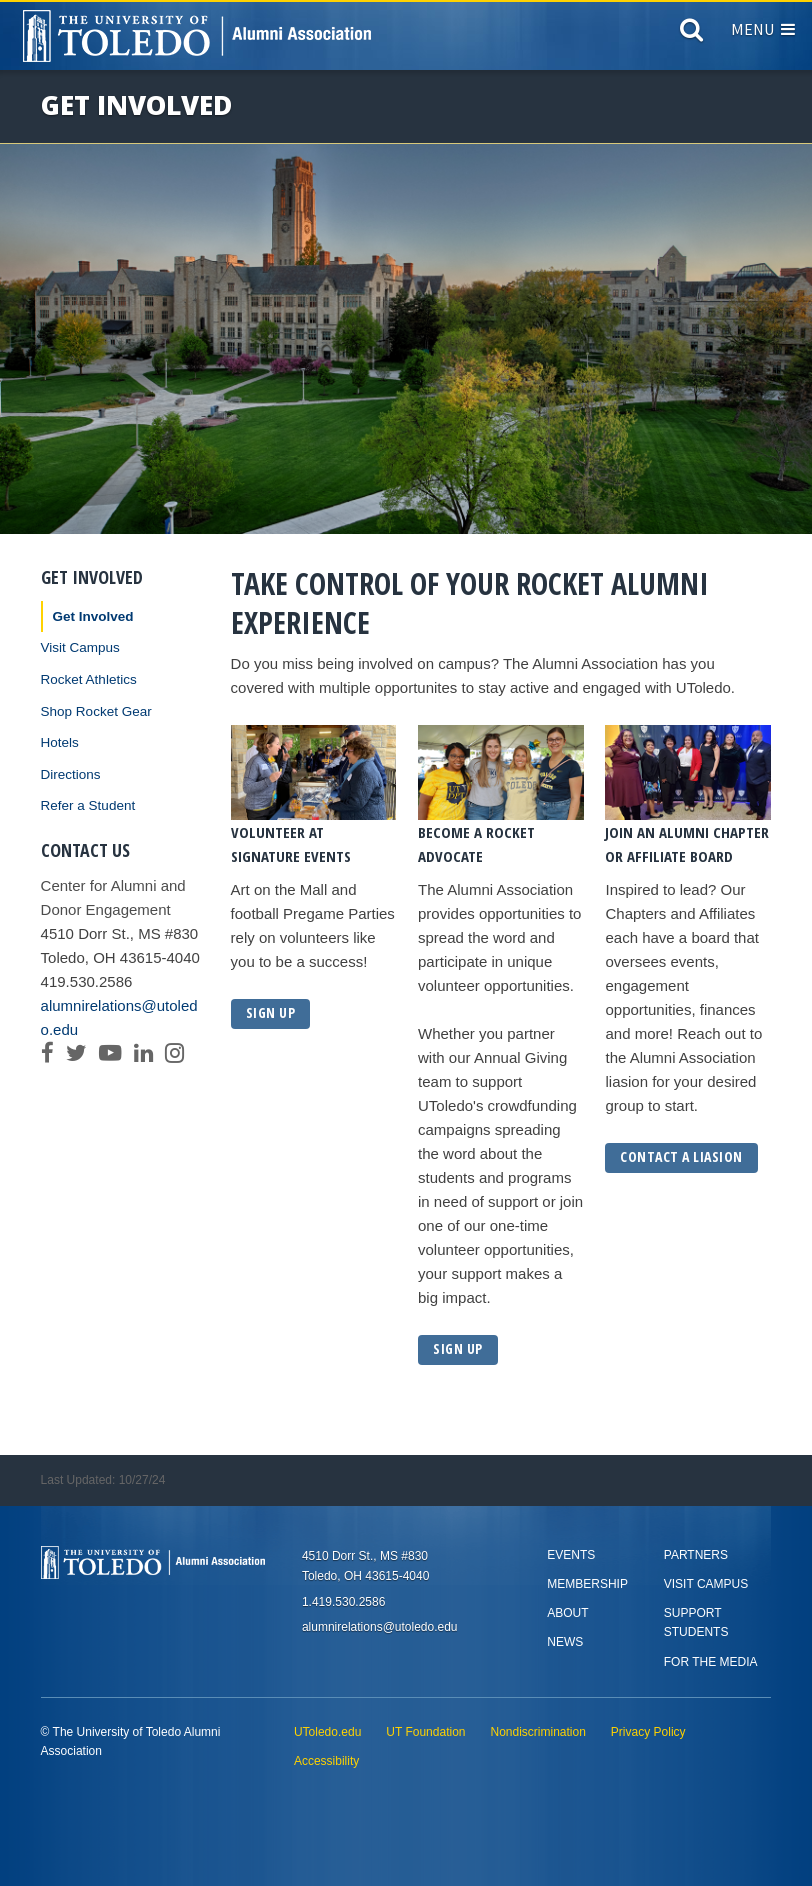 This screenshot has width=812, height=1886. What do you see at coordinates (60, 742) in the screenshot?
I see `Hotels` at bounding box center [60, 742].